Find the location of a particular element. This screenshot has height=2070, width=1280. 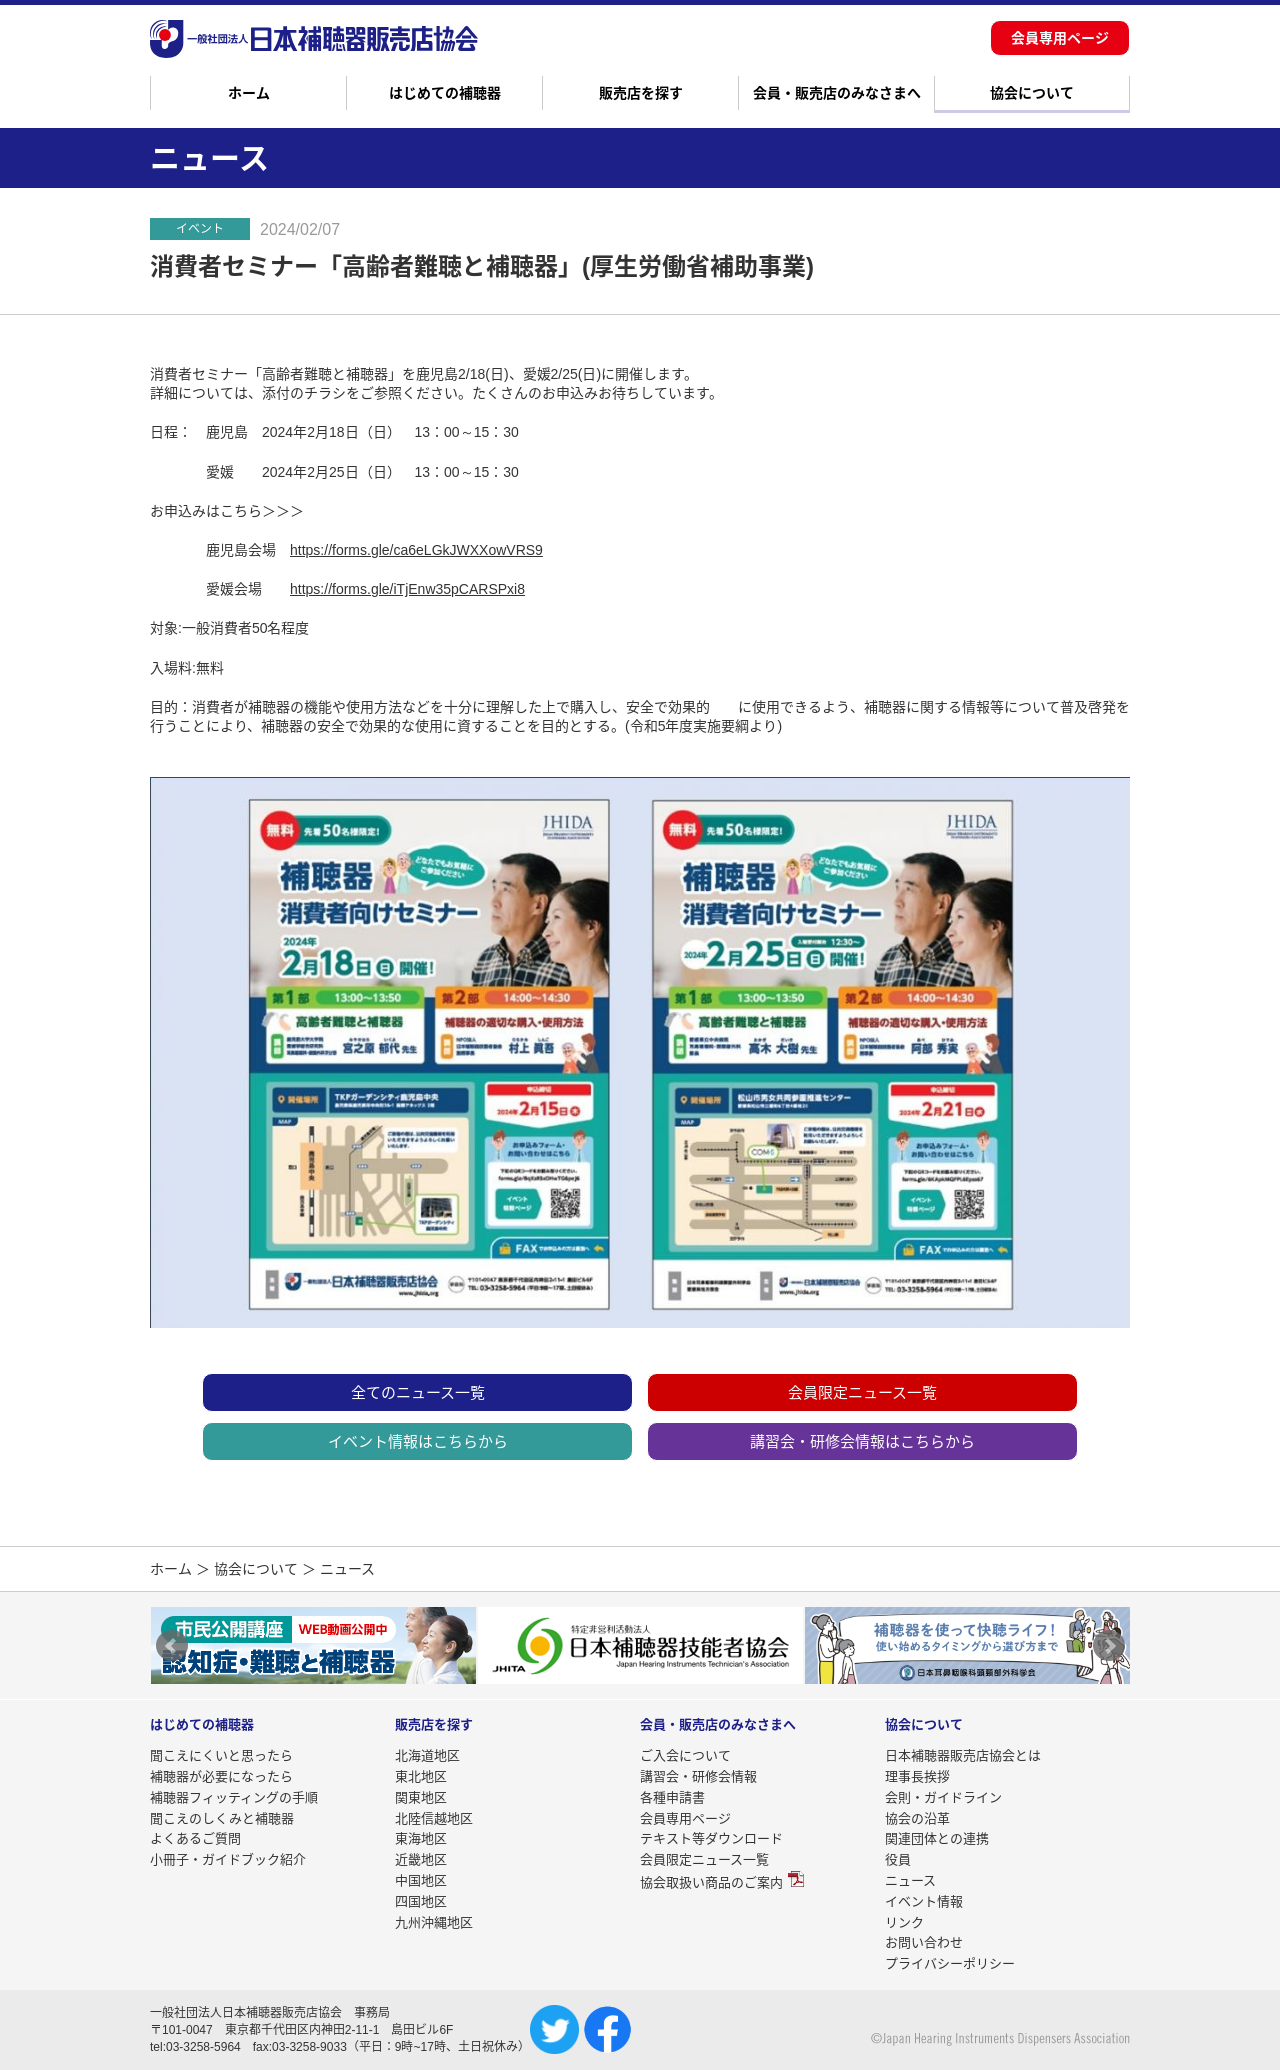

補聴器フィッティングの手順 is located at coordinates (234, 1797).